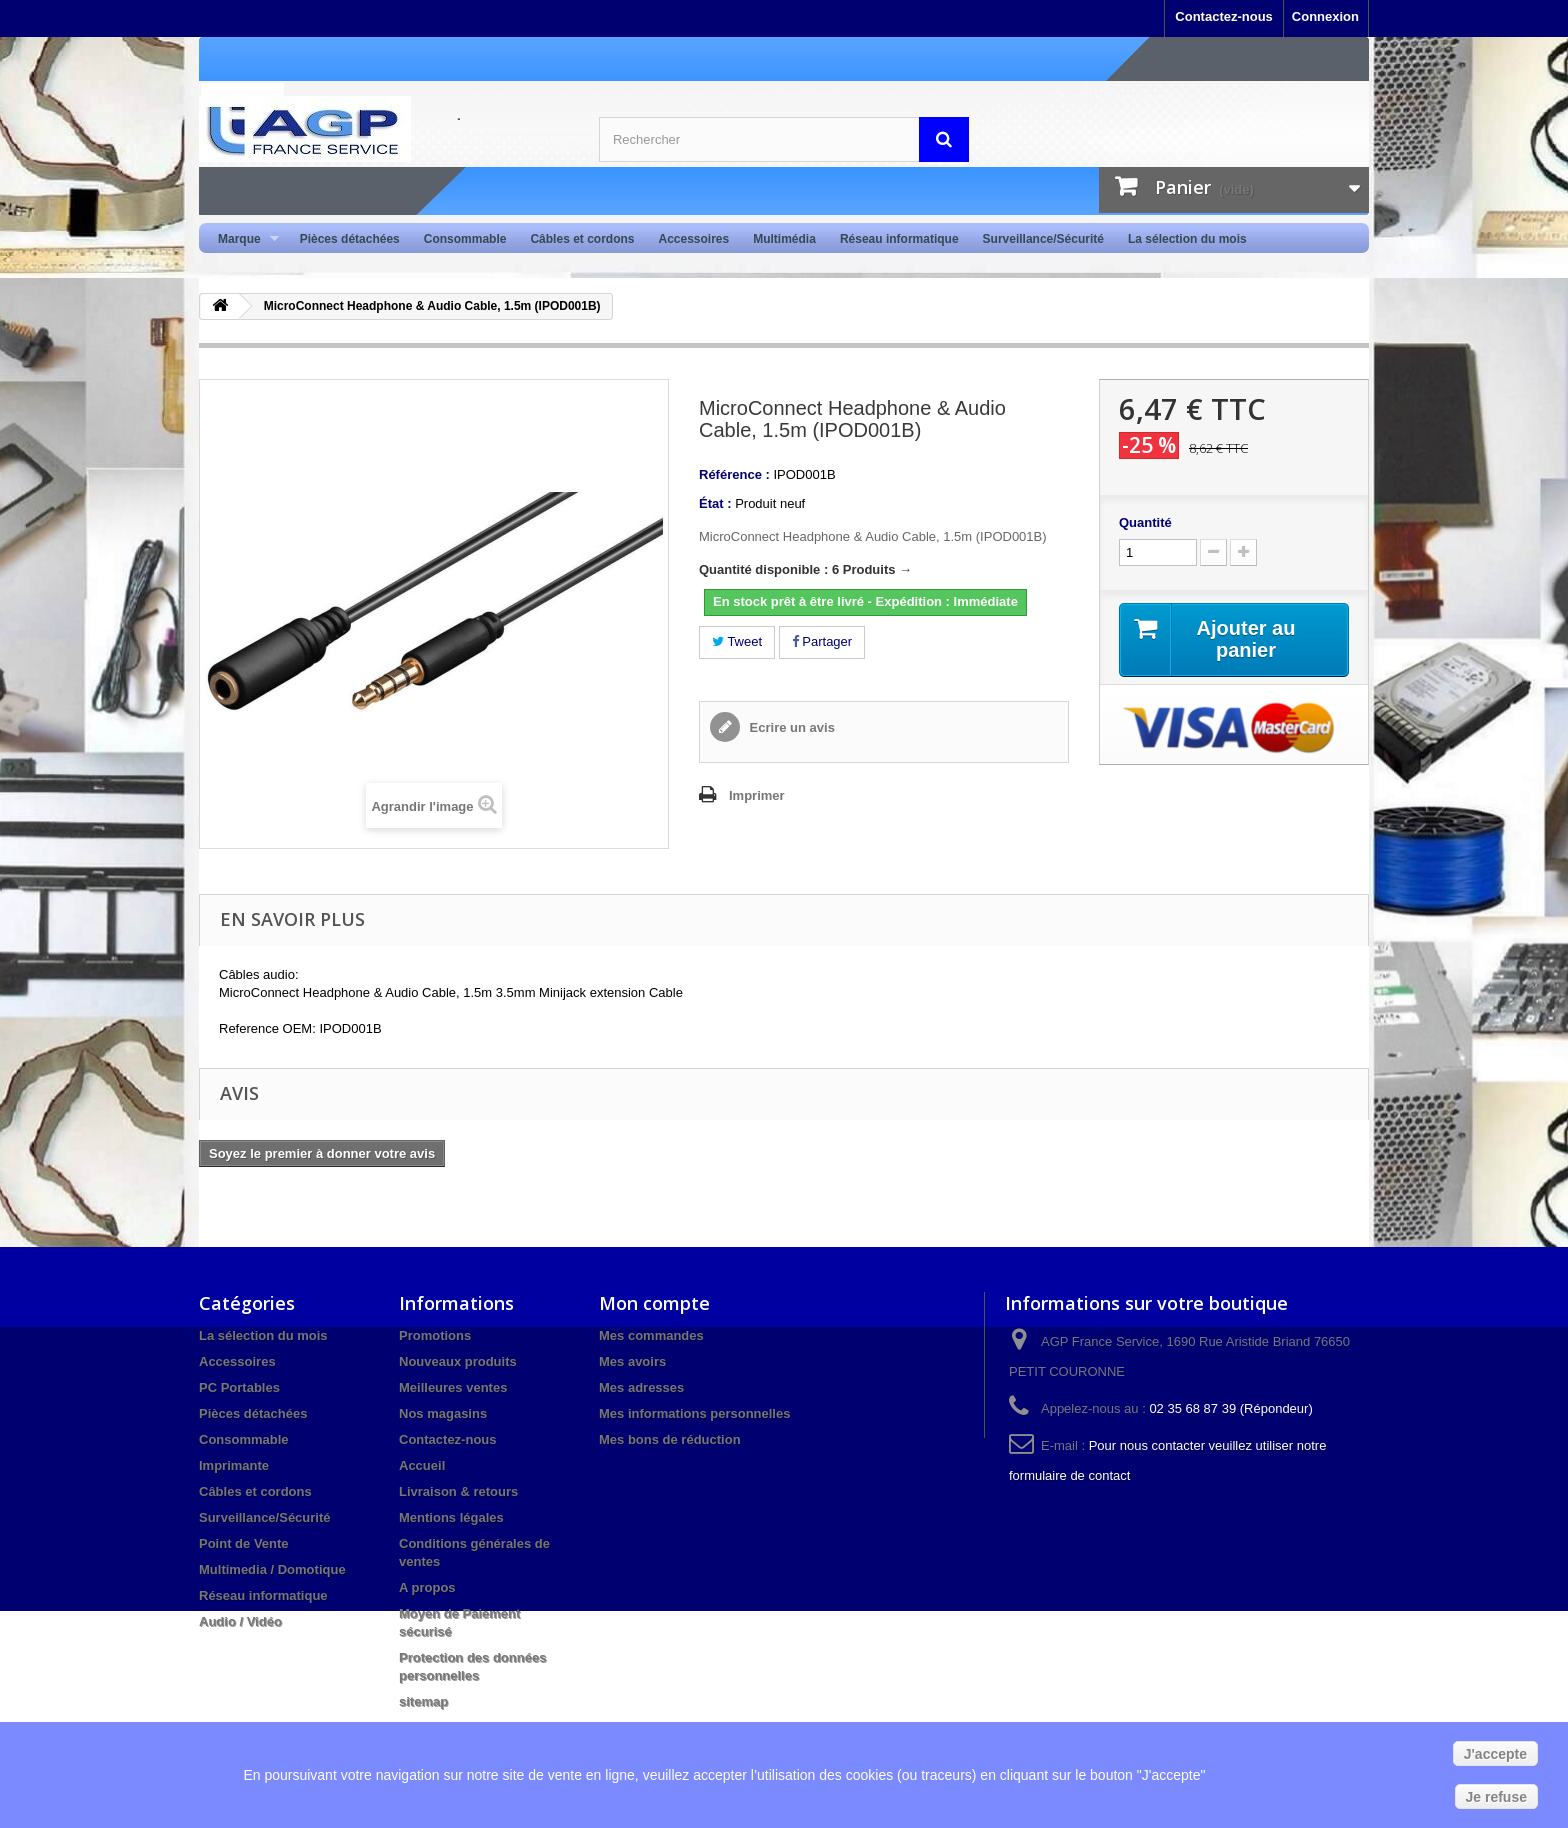 The image size is (1568, 1828). What do you see at coordinates (244, 1543) in the screenshot?
I see `Point de Vente` at bounding box center [244, 1543].